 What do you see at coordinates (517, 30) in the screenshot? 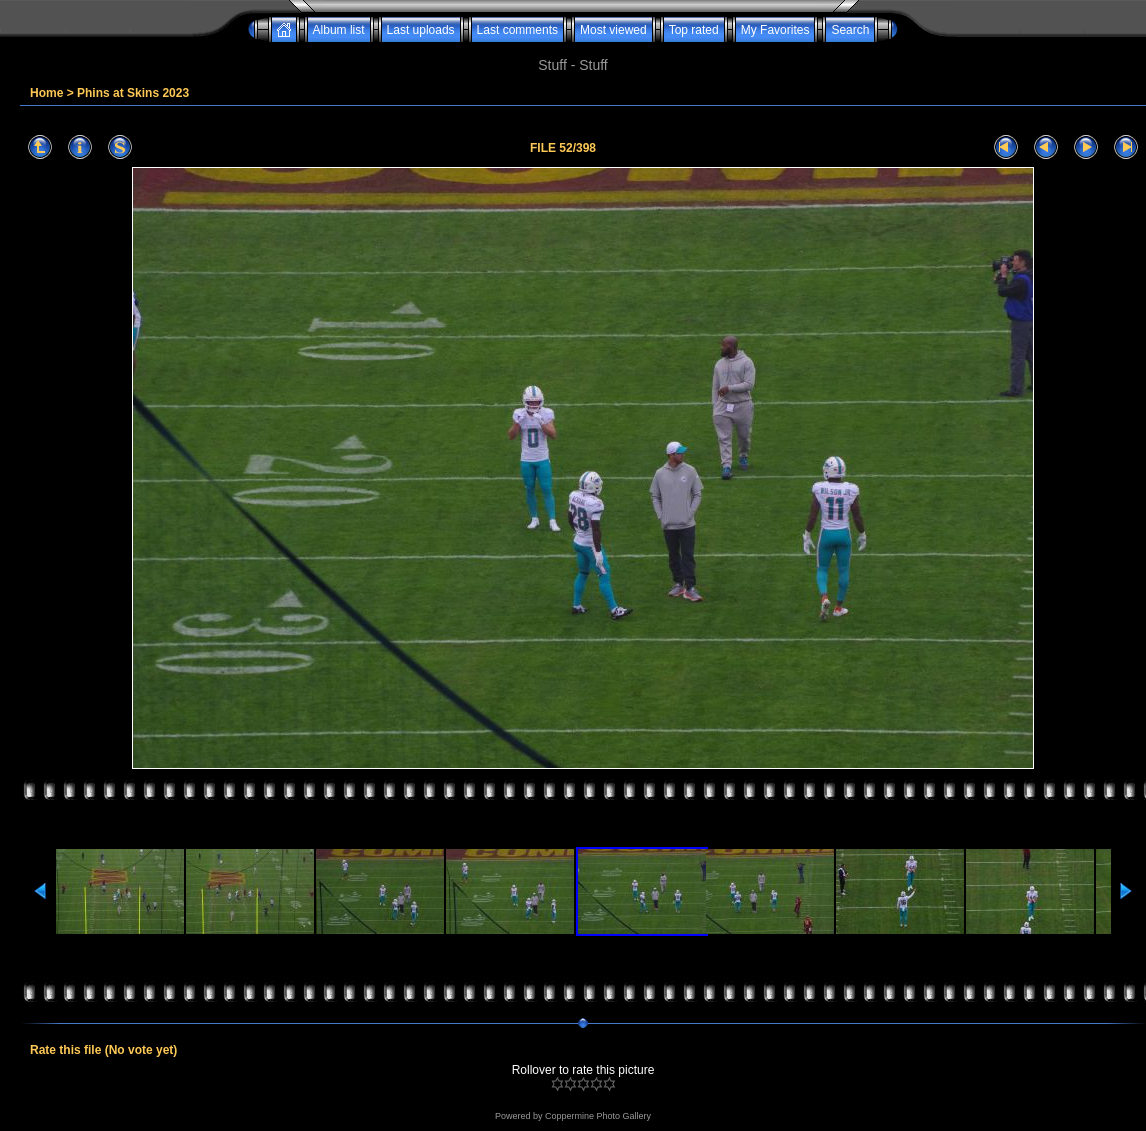
I see `Last comments` at bounding box center [517, 30].